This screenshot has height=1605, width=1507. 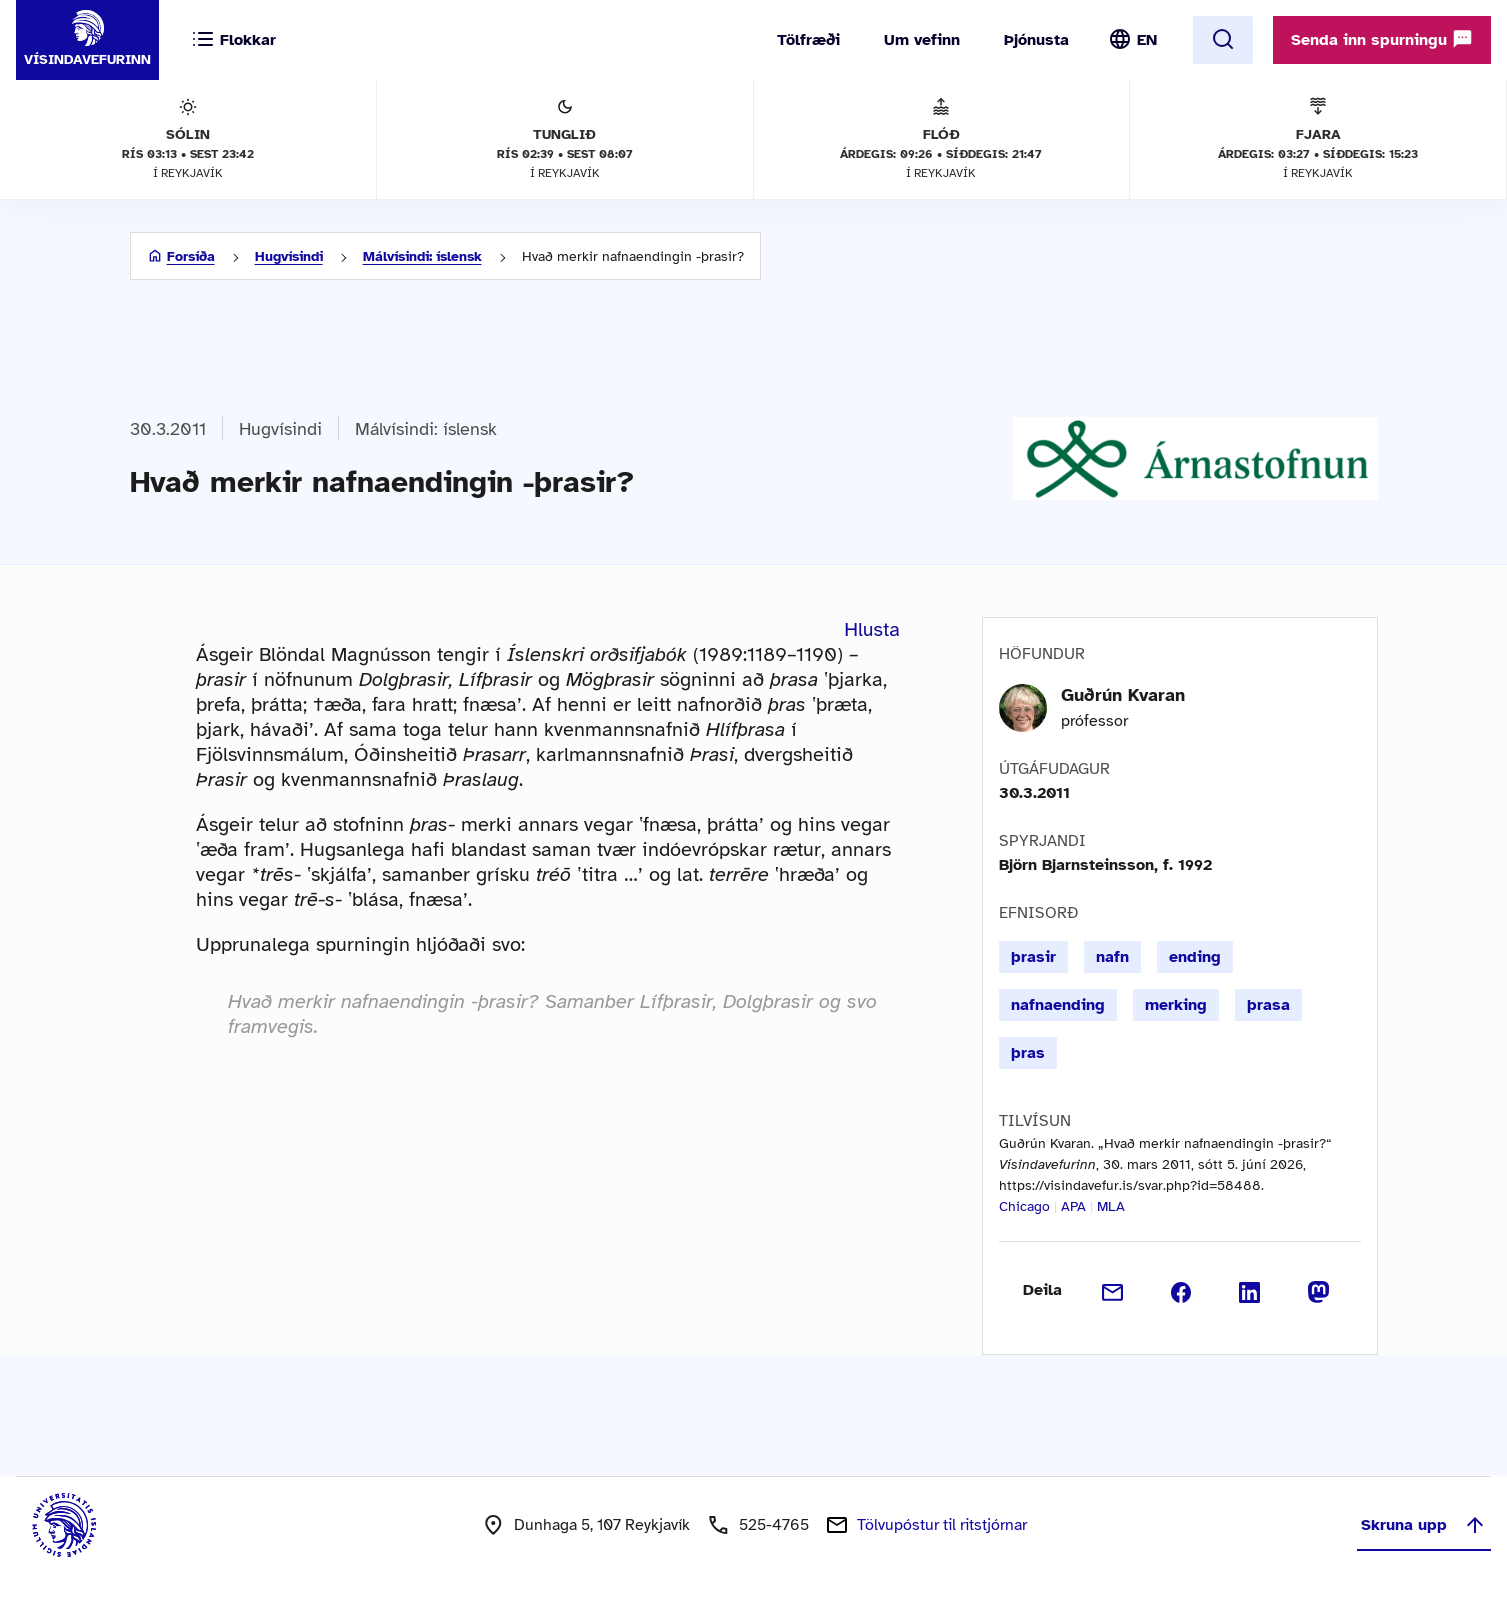 What do you see at coordinates (1147, 40) in the screenshot?
I see `EN` at bounding box center [1147, 40].